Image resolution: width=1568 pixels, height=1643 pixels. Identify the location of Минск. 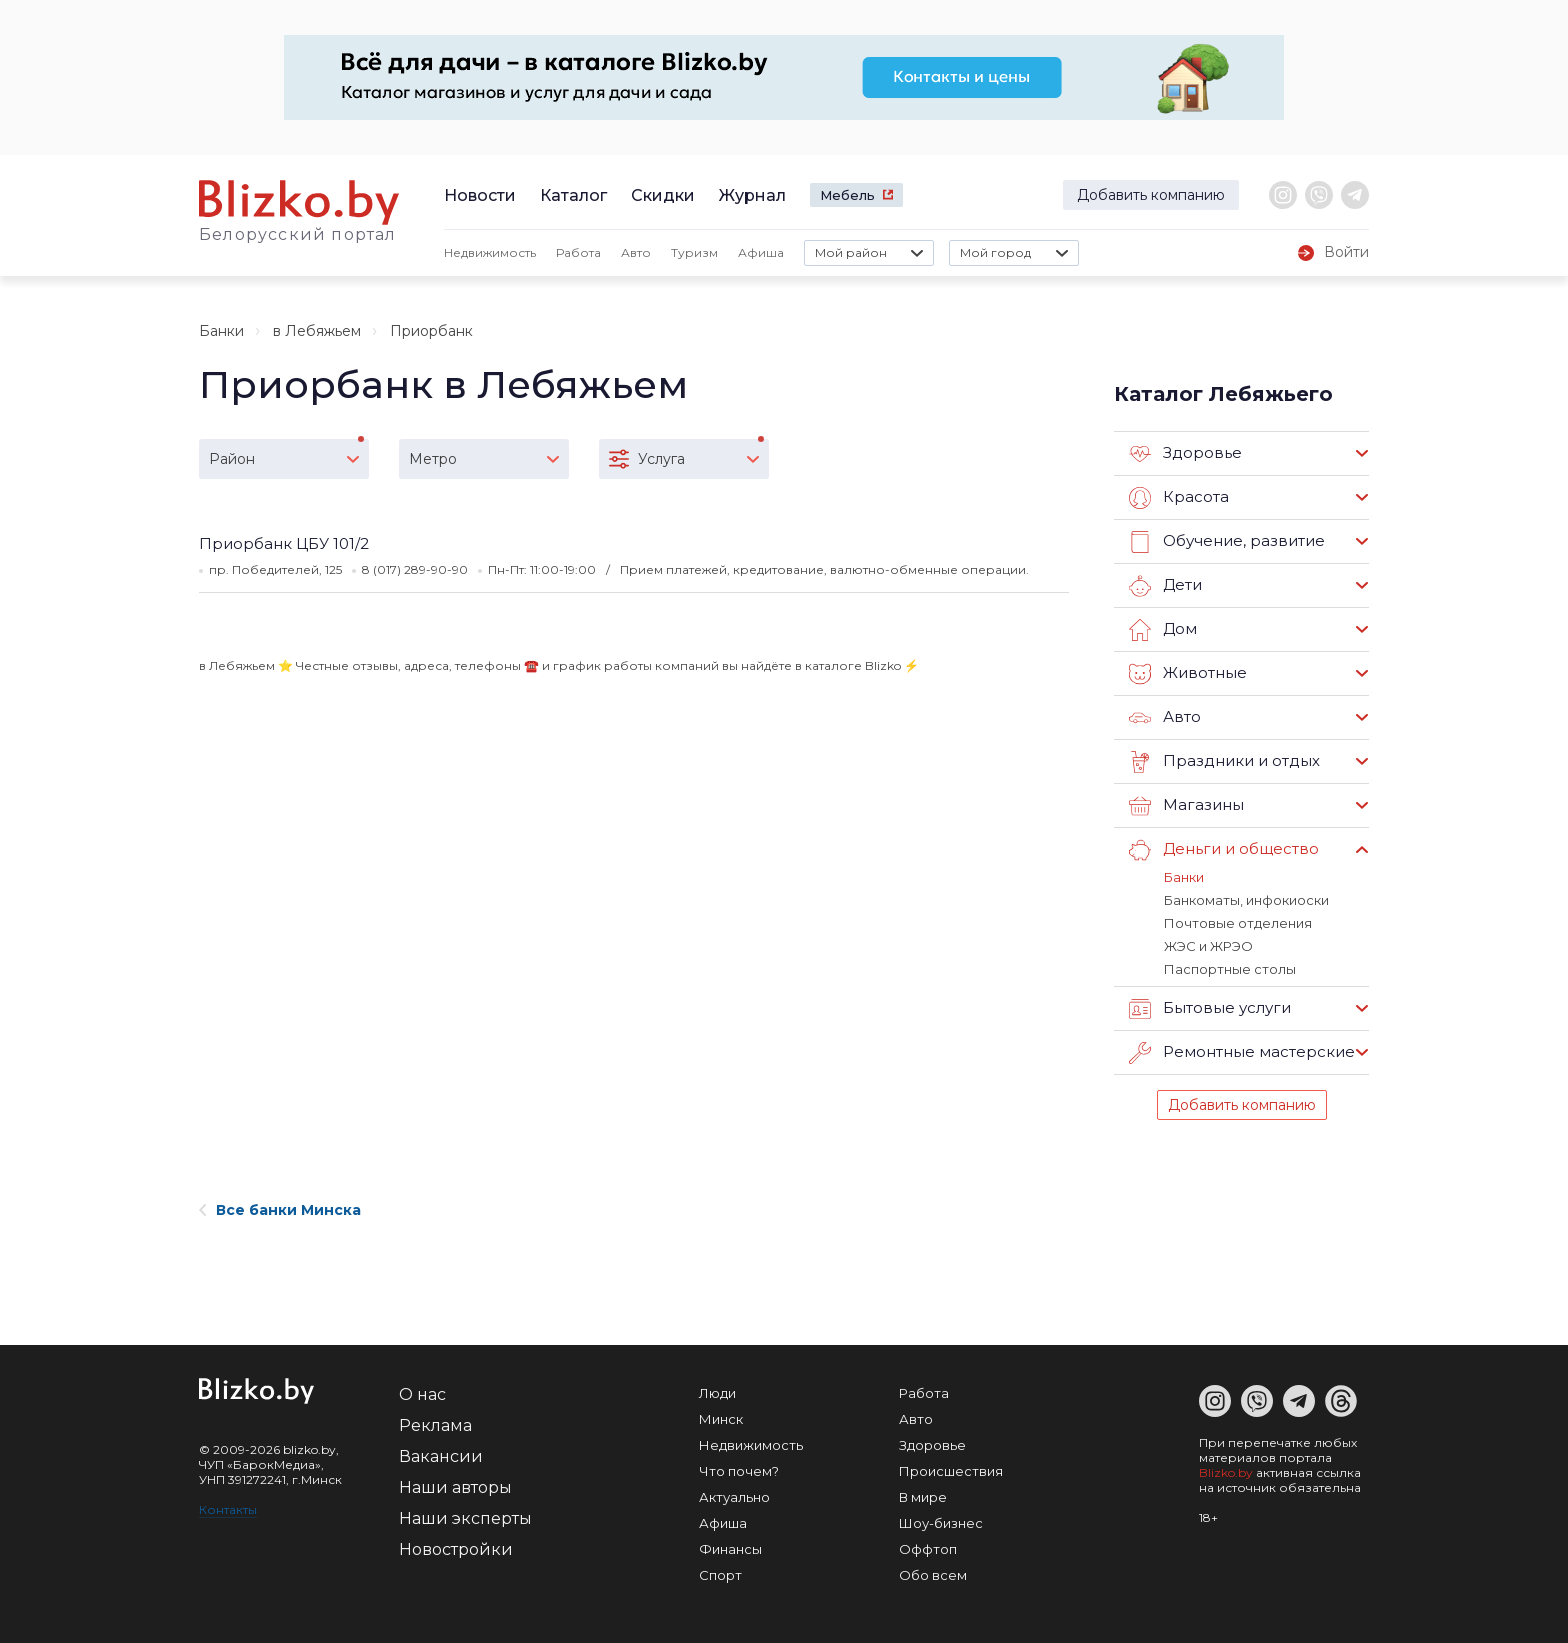
(721, 1419).